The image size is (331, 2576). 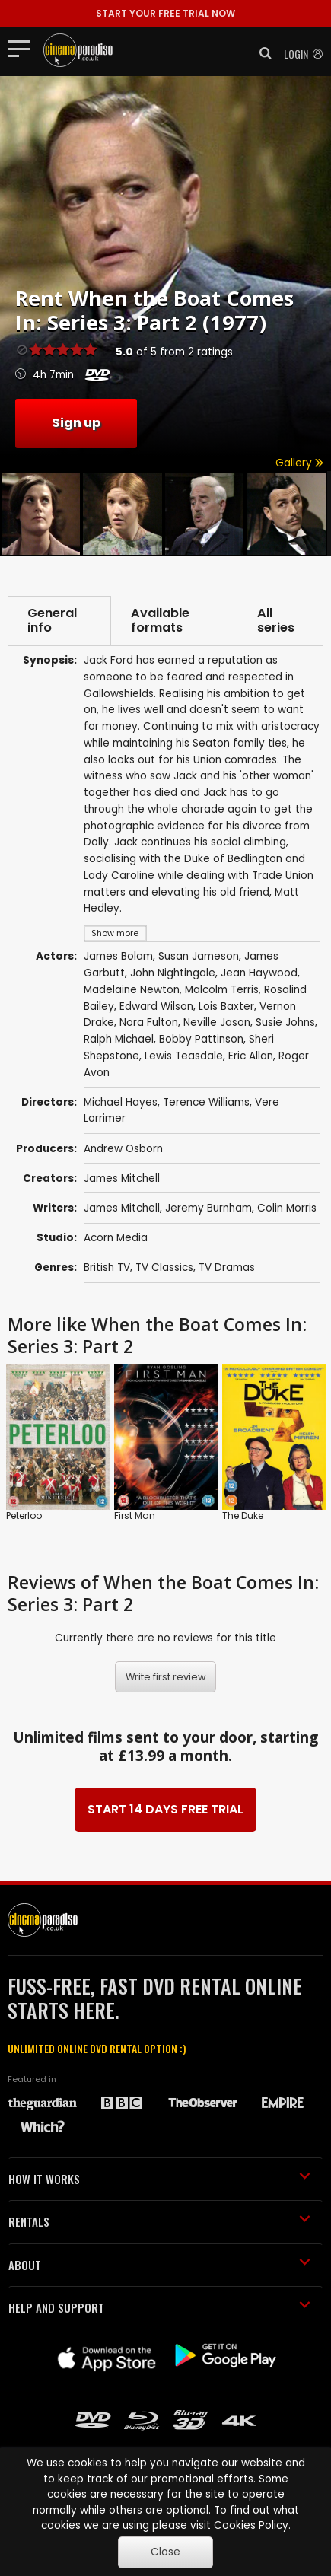 What do you see at coordinates (242, 1515) in the screenshot?
I see `The Duke` at bounding box center [242, 1515].